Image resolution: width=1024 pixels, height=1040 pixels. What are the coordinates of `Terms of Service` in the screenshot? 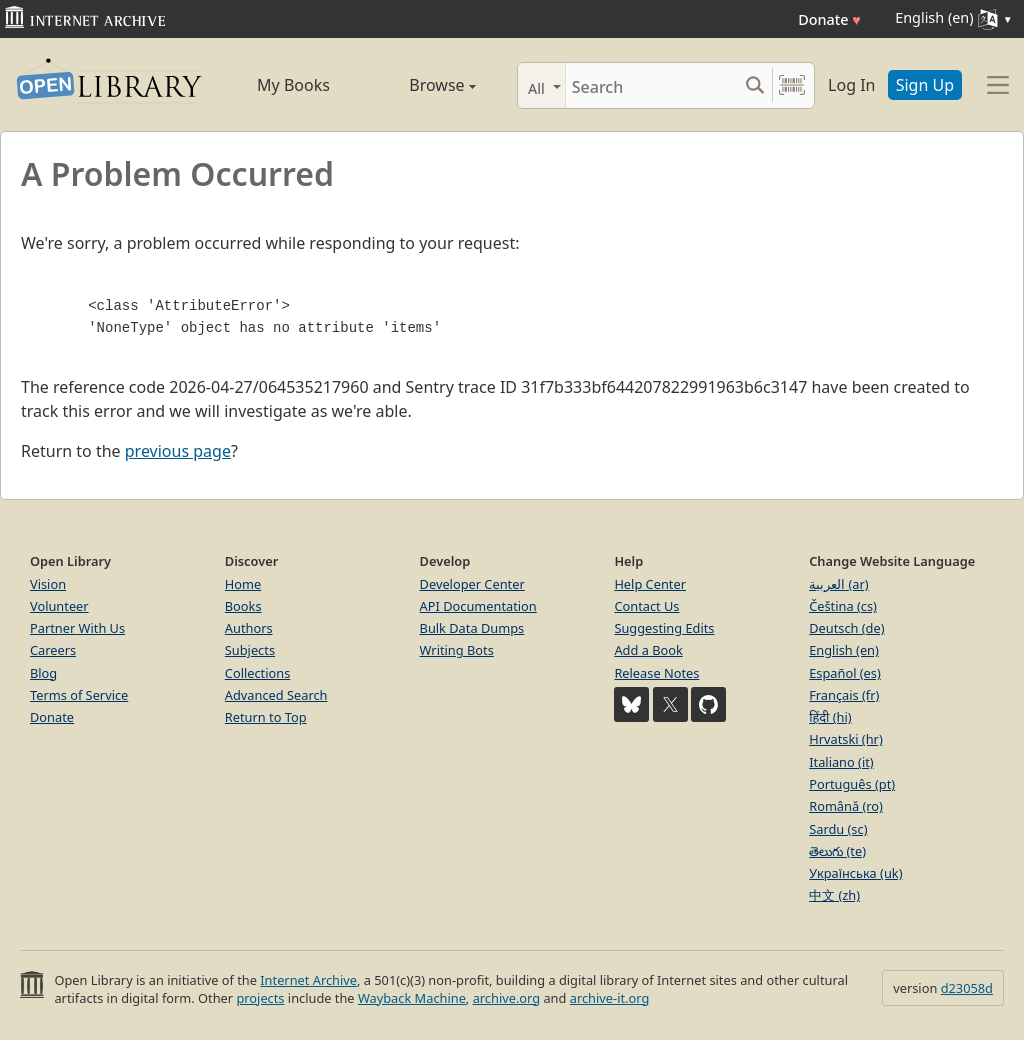 It's located at (79, 695).